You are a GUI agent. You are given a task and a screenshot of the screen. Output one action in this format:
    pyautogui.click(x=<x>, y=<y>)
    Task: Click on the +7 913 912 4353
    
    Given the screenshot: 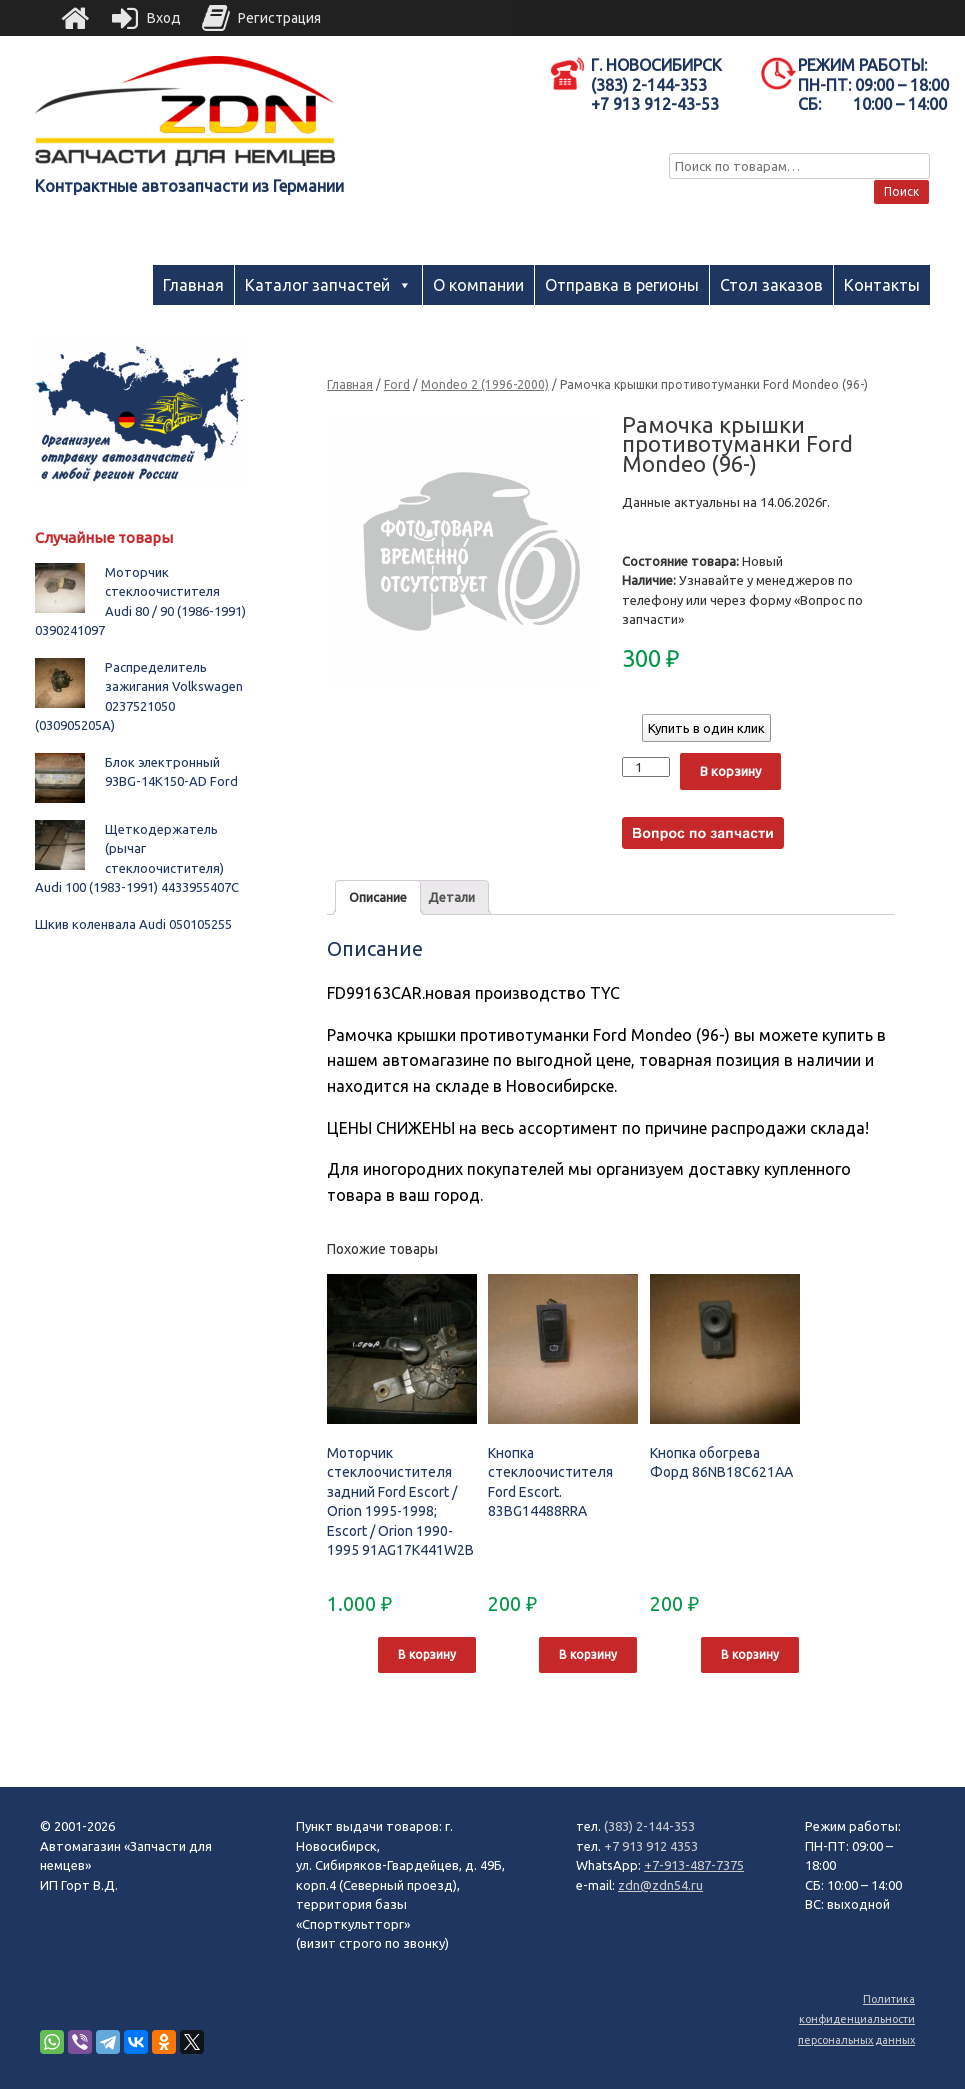 What is the action you would take?
    pyautogui.click(x=651, y=1846)
    